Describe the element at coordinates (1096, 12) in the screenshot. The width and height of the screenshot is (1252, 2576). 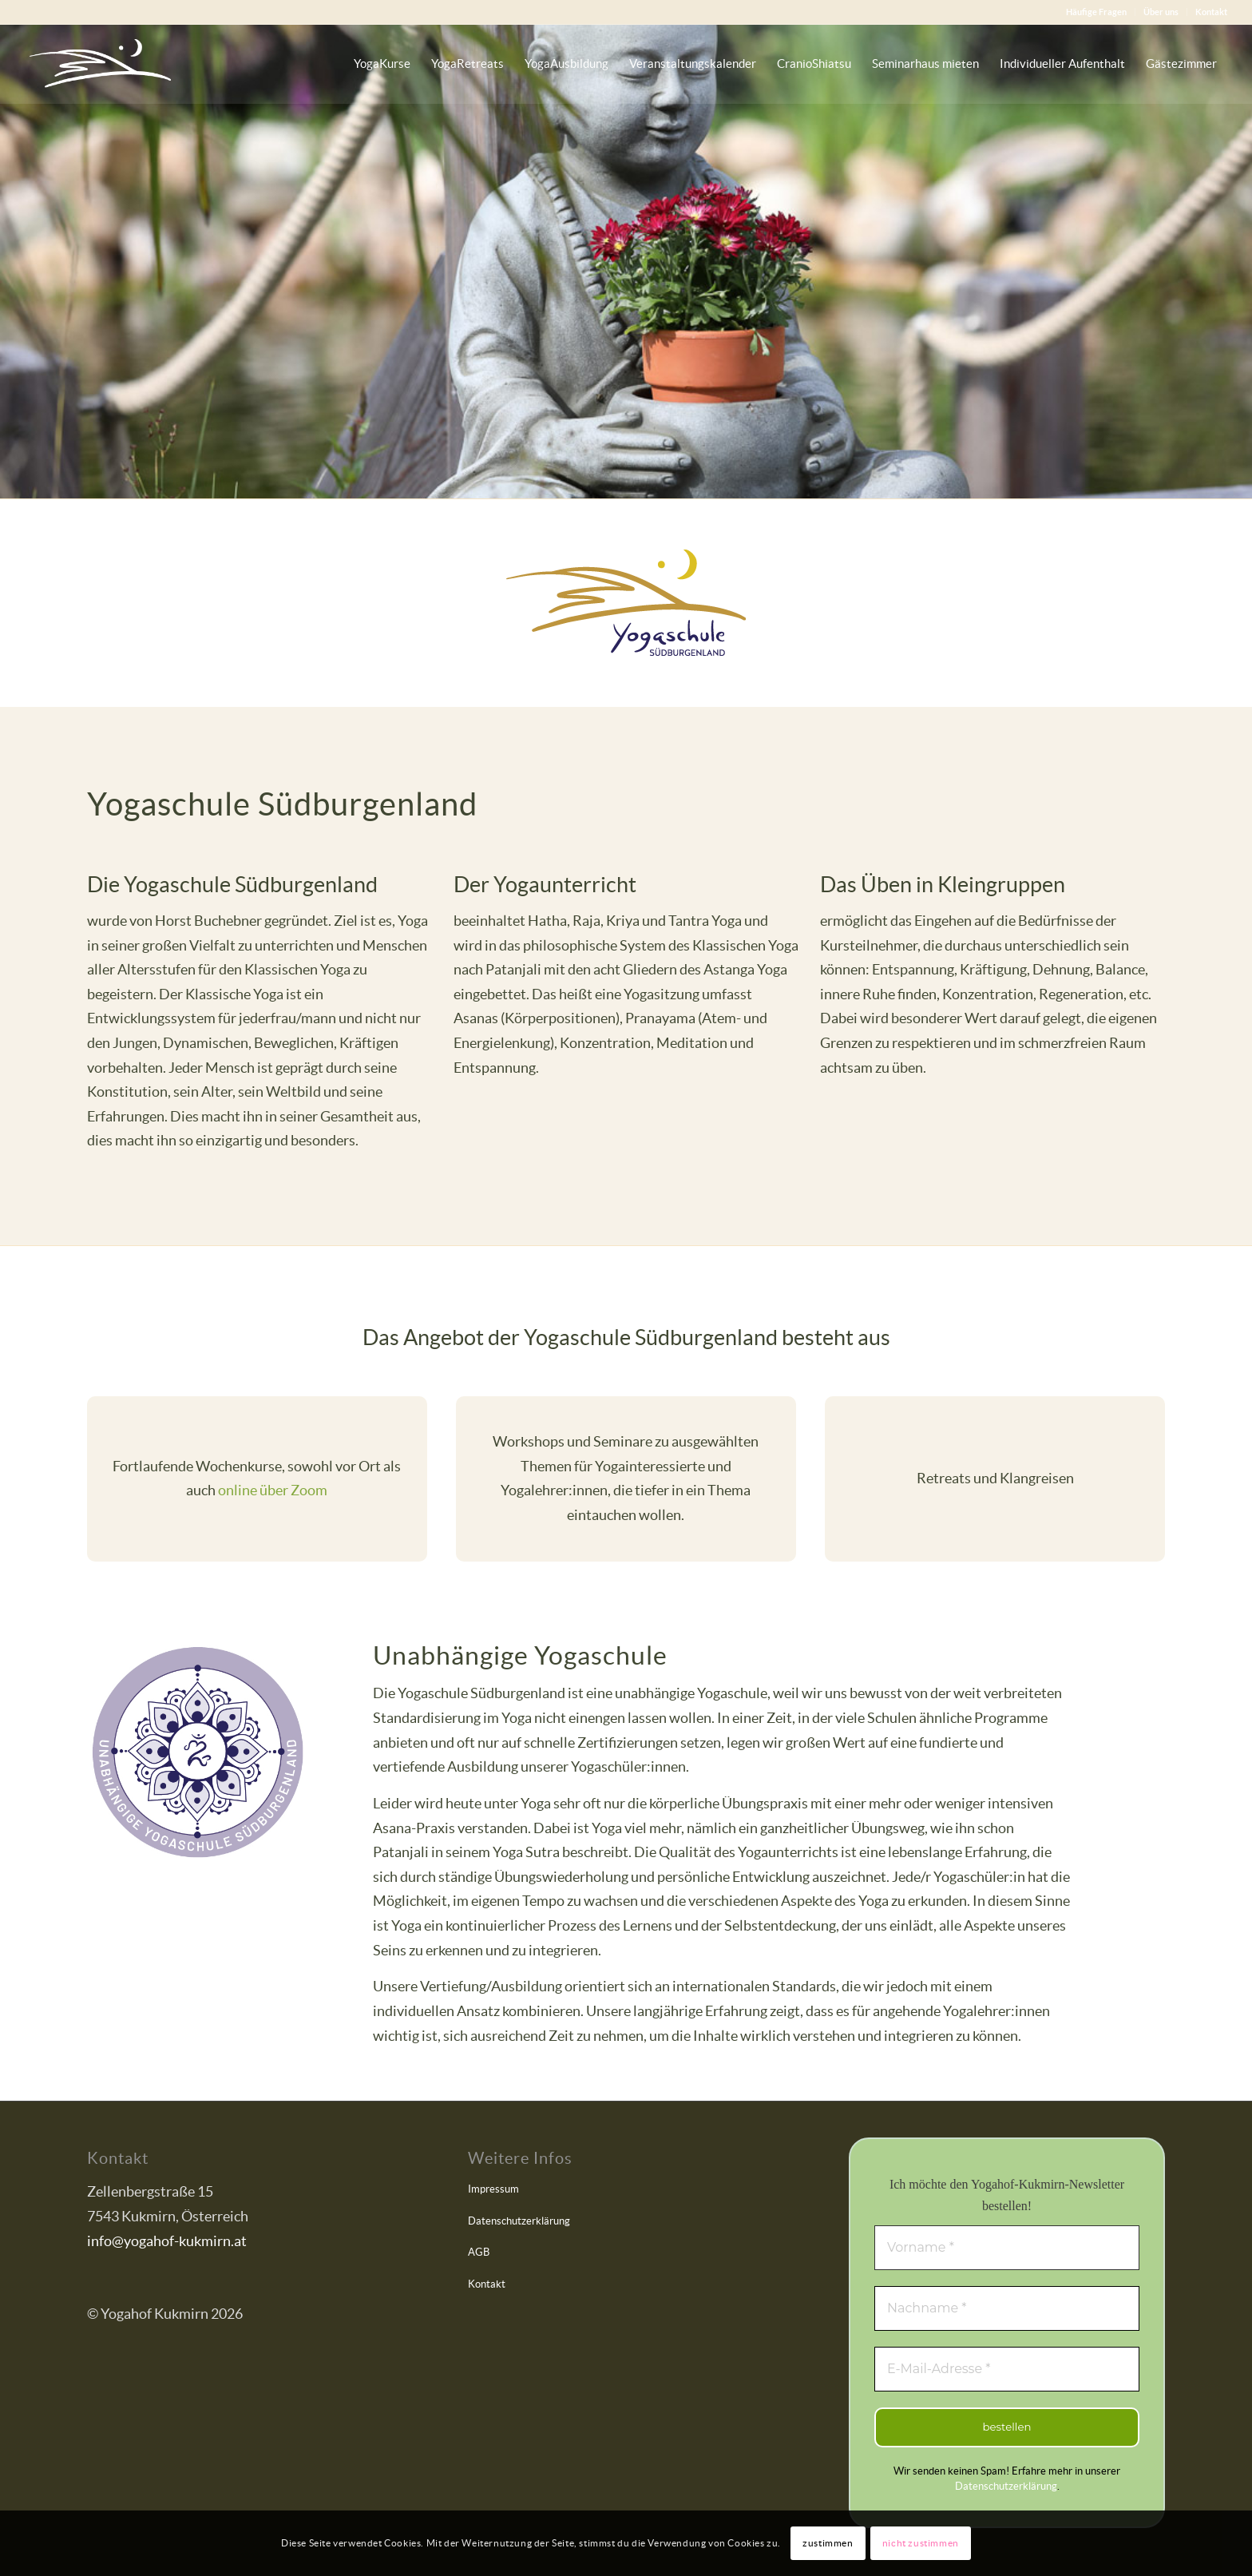
I see `[menuitem]` at that location.